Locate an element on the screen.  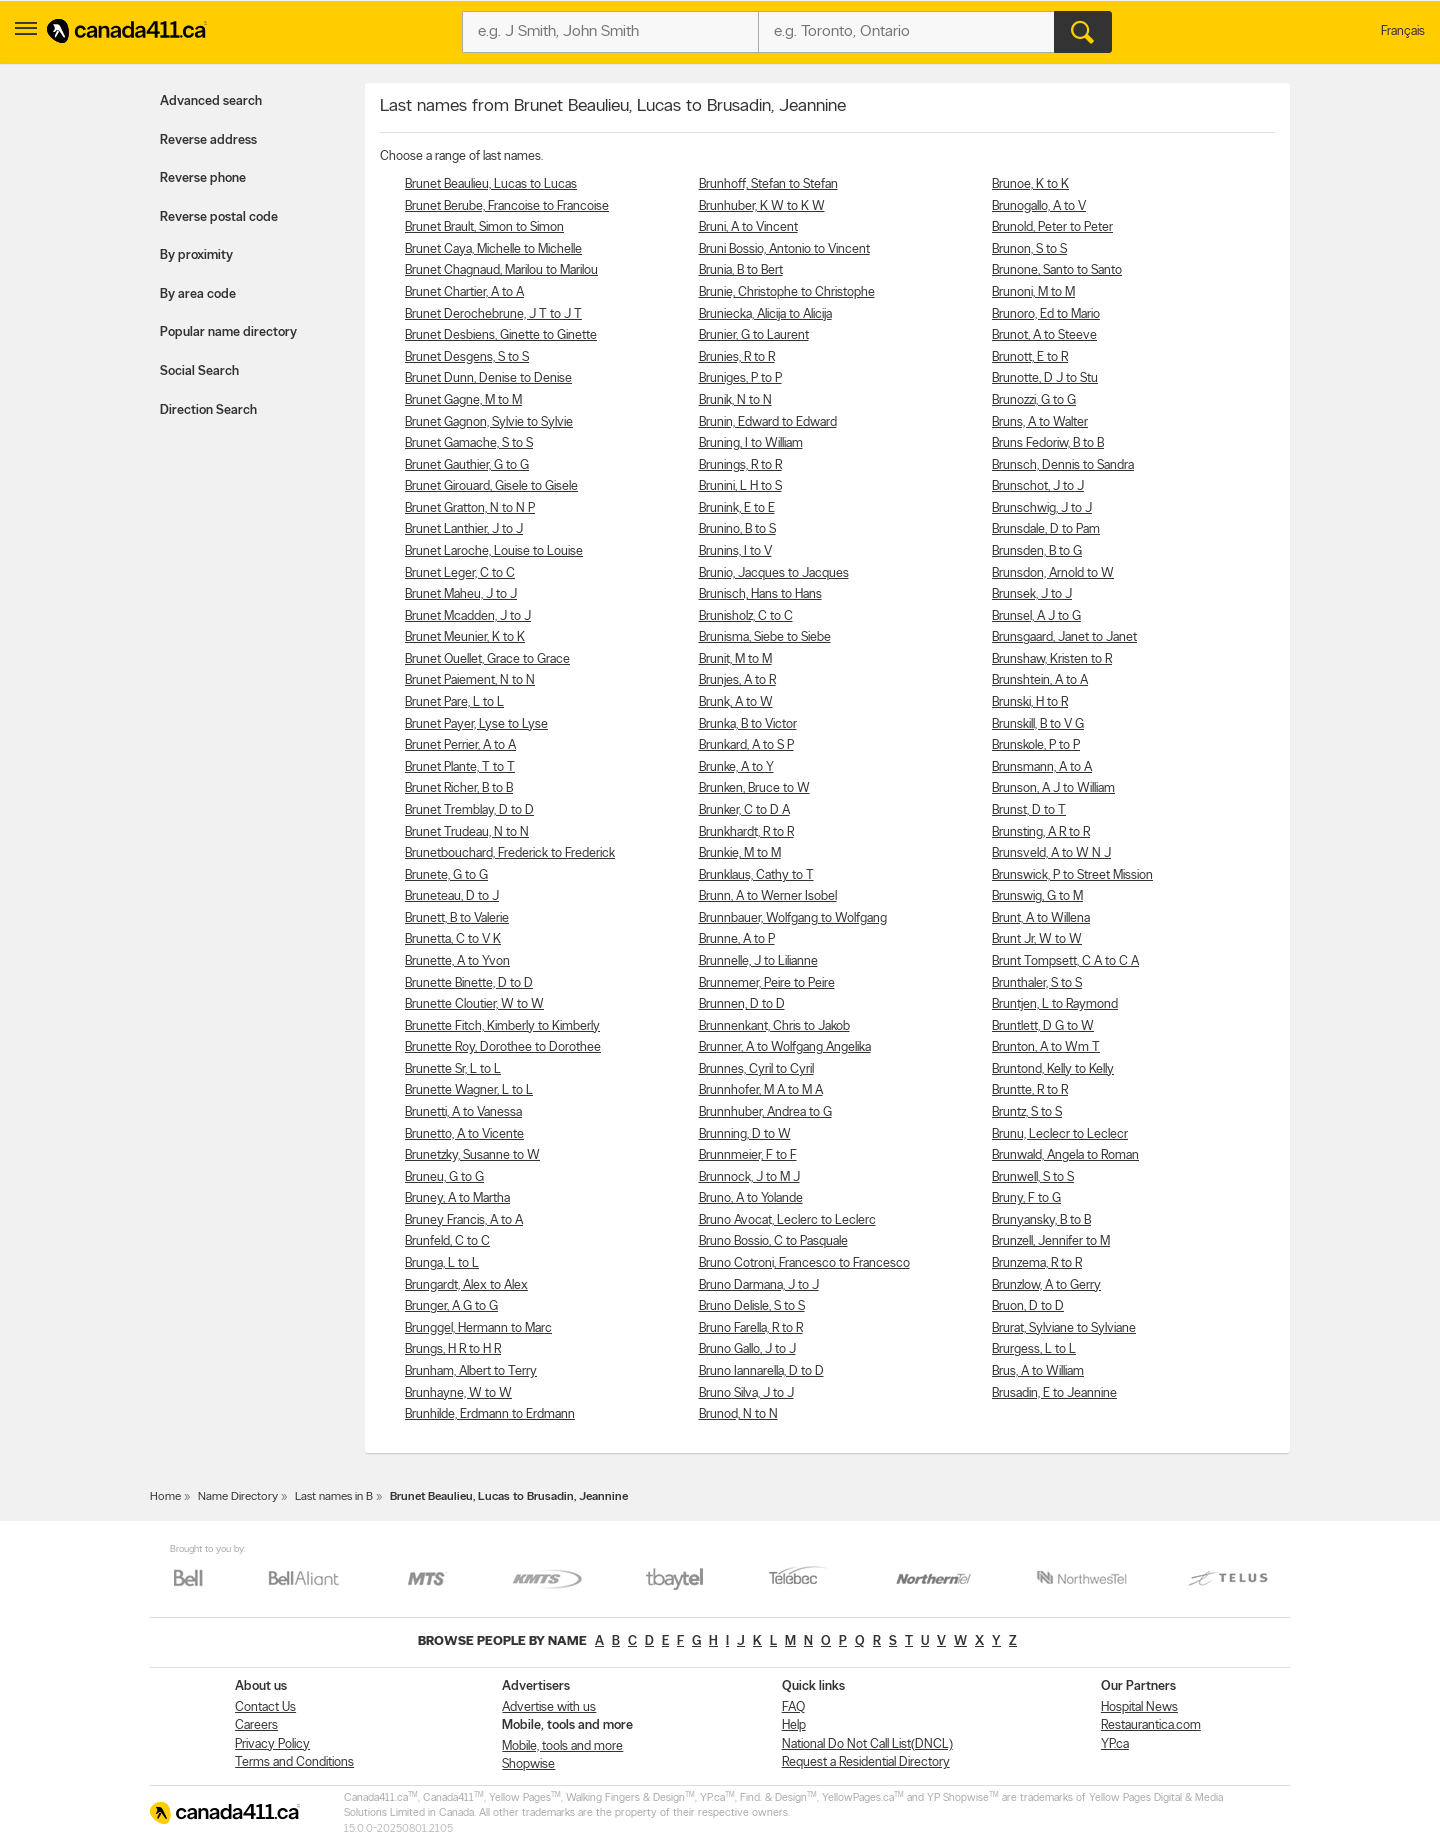
Brunette Wagner, L to L is located at coordinates (469, 1090).